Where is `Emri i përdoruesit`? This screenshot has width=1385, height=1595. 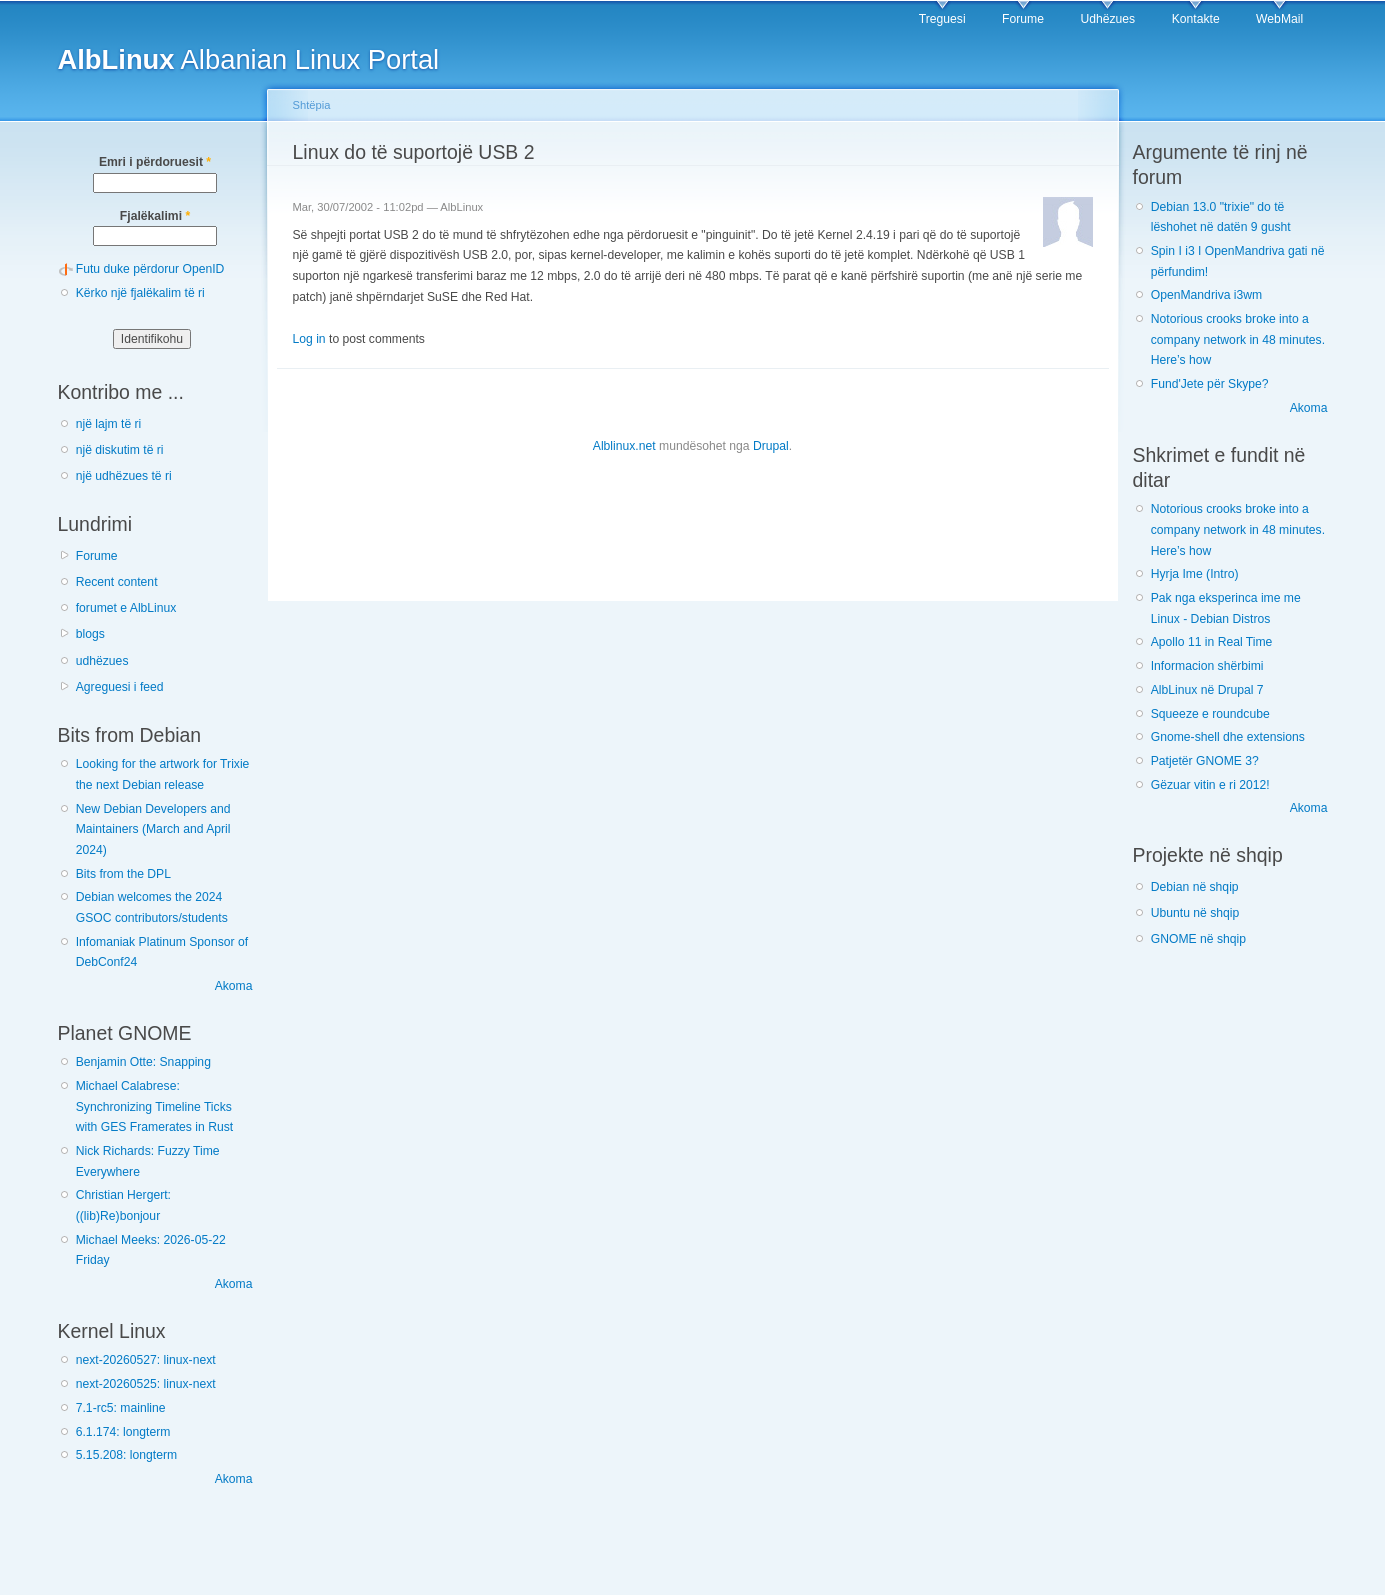
Emri i përdoruesit is located at coordinates (155, 162).